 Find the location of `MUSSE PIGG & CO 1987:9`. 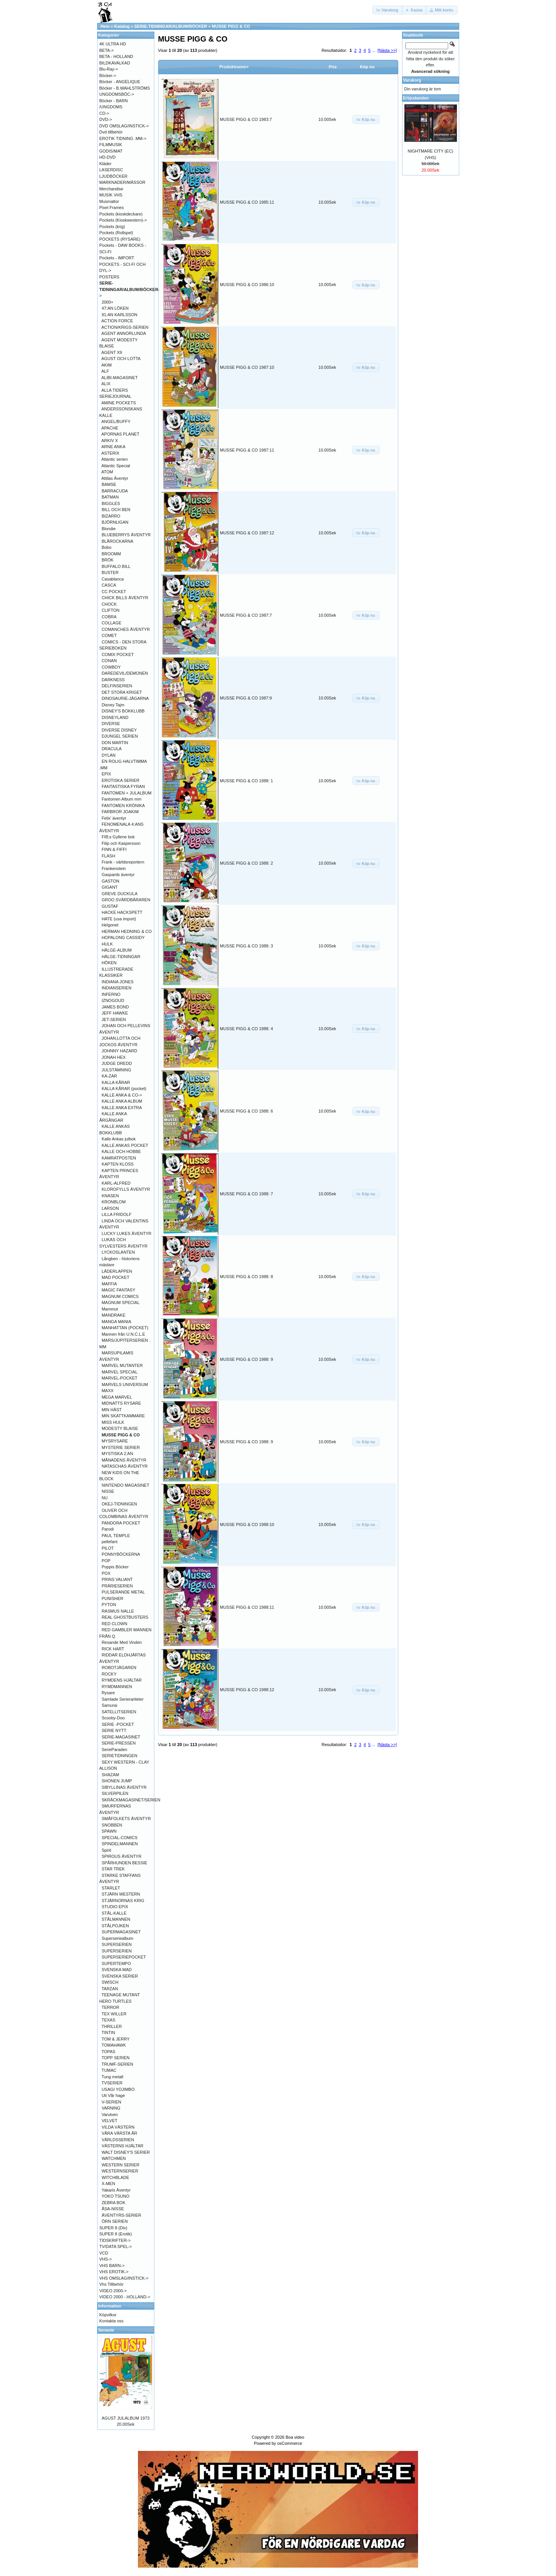

MUSSE PIGG & CO 1987:9 is located at coordinates (246, 698).